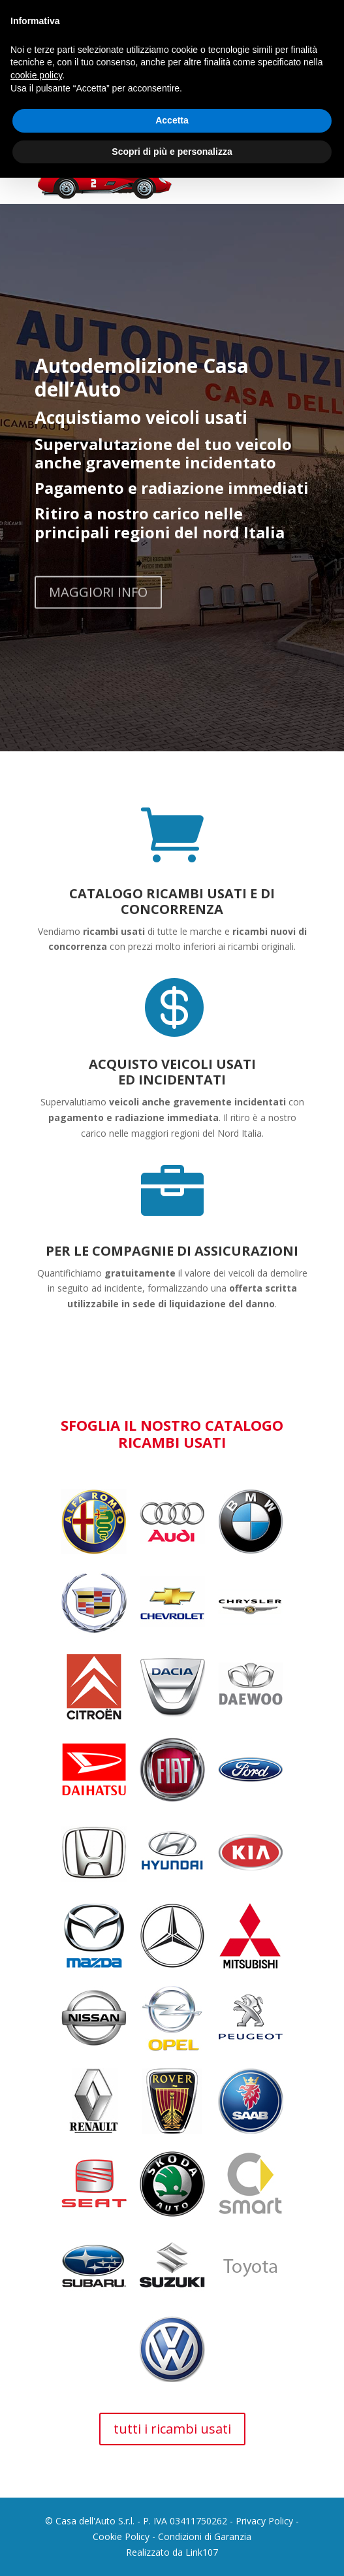  What do you see at coordinates (201, 2552) in the screenshot?
I see `Link107` at bounding box center [201, 2552].